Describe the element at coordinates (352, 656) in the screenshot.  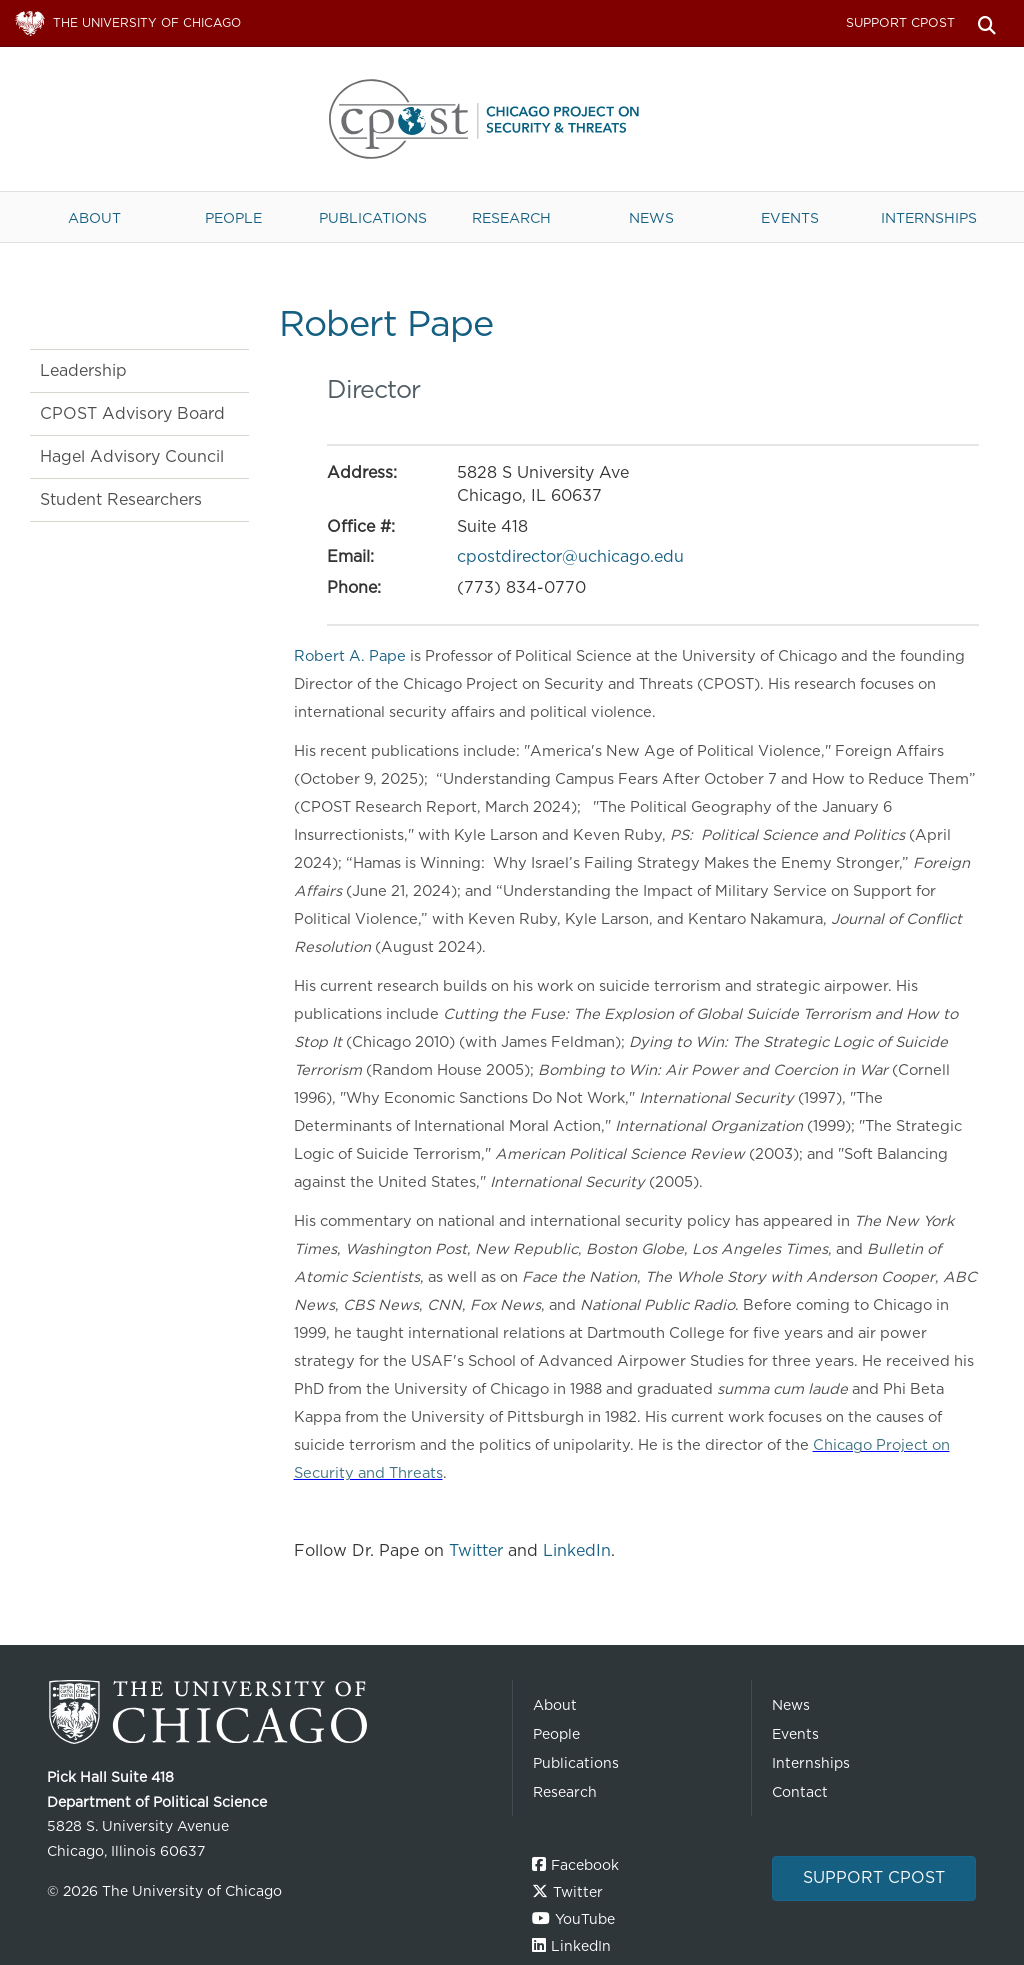
I see `Robert A. Pape` at that location.